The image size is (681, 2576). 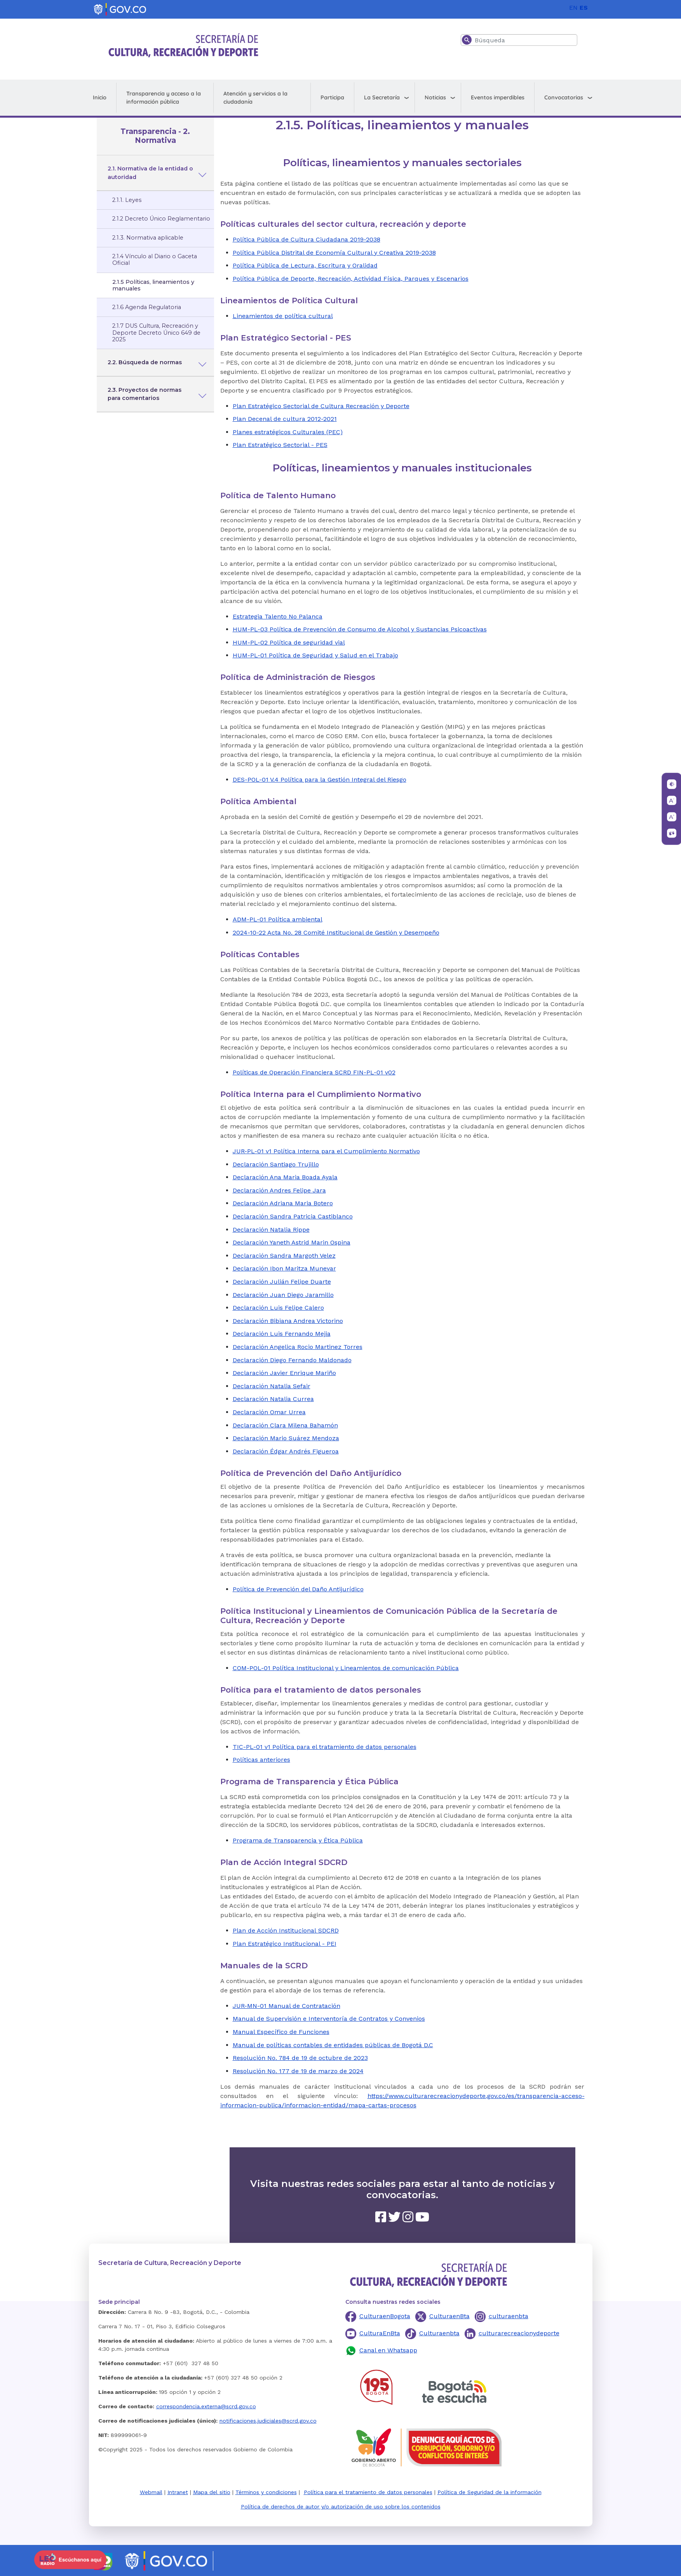 I want to click on Plan de Acción Institucional SDCRD, so click(x=286, y=1930).